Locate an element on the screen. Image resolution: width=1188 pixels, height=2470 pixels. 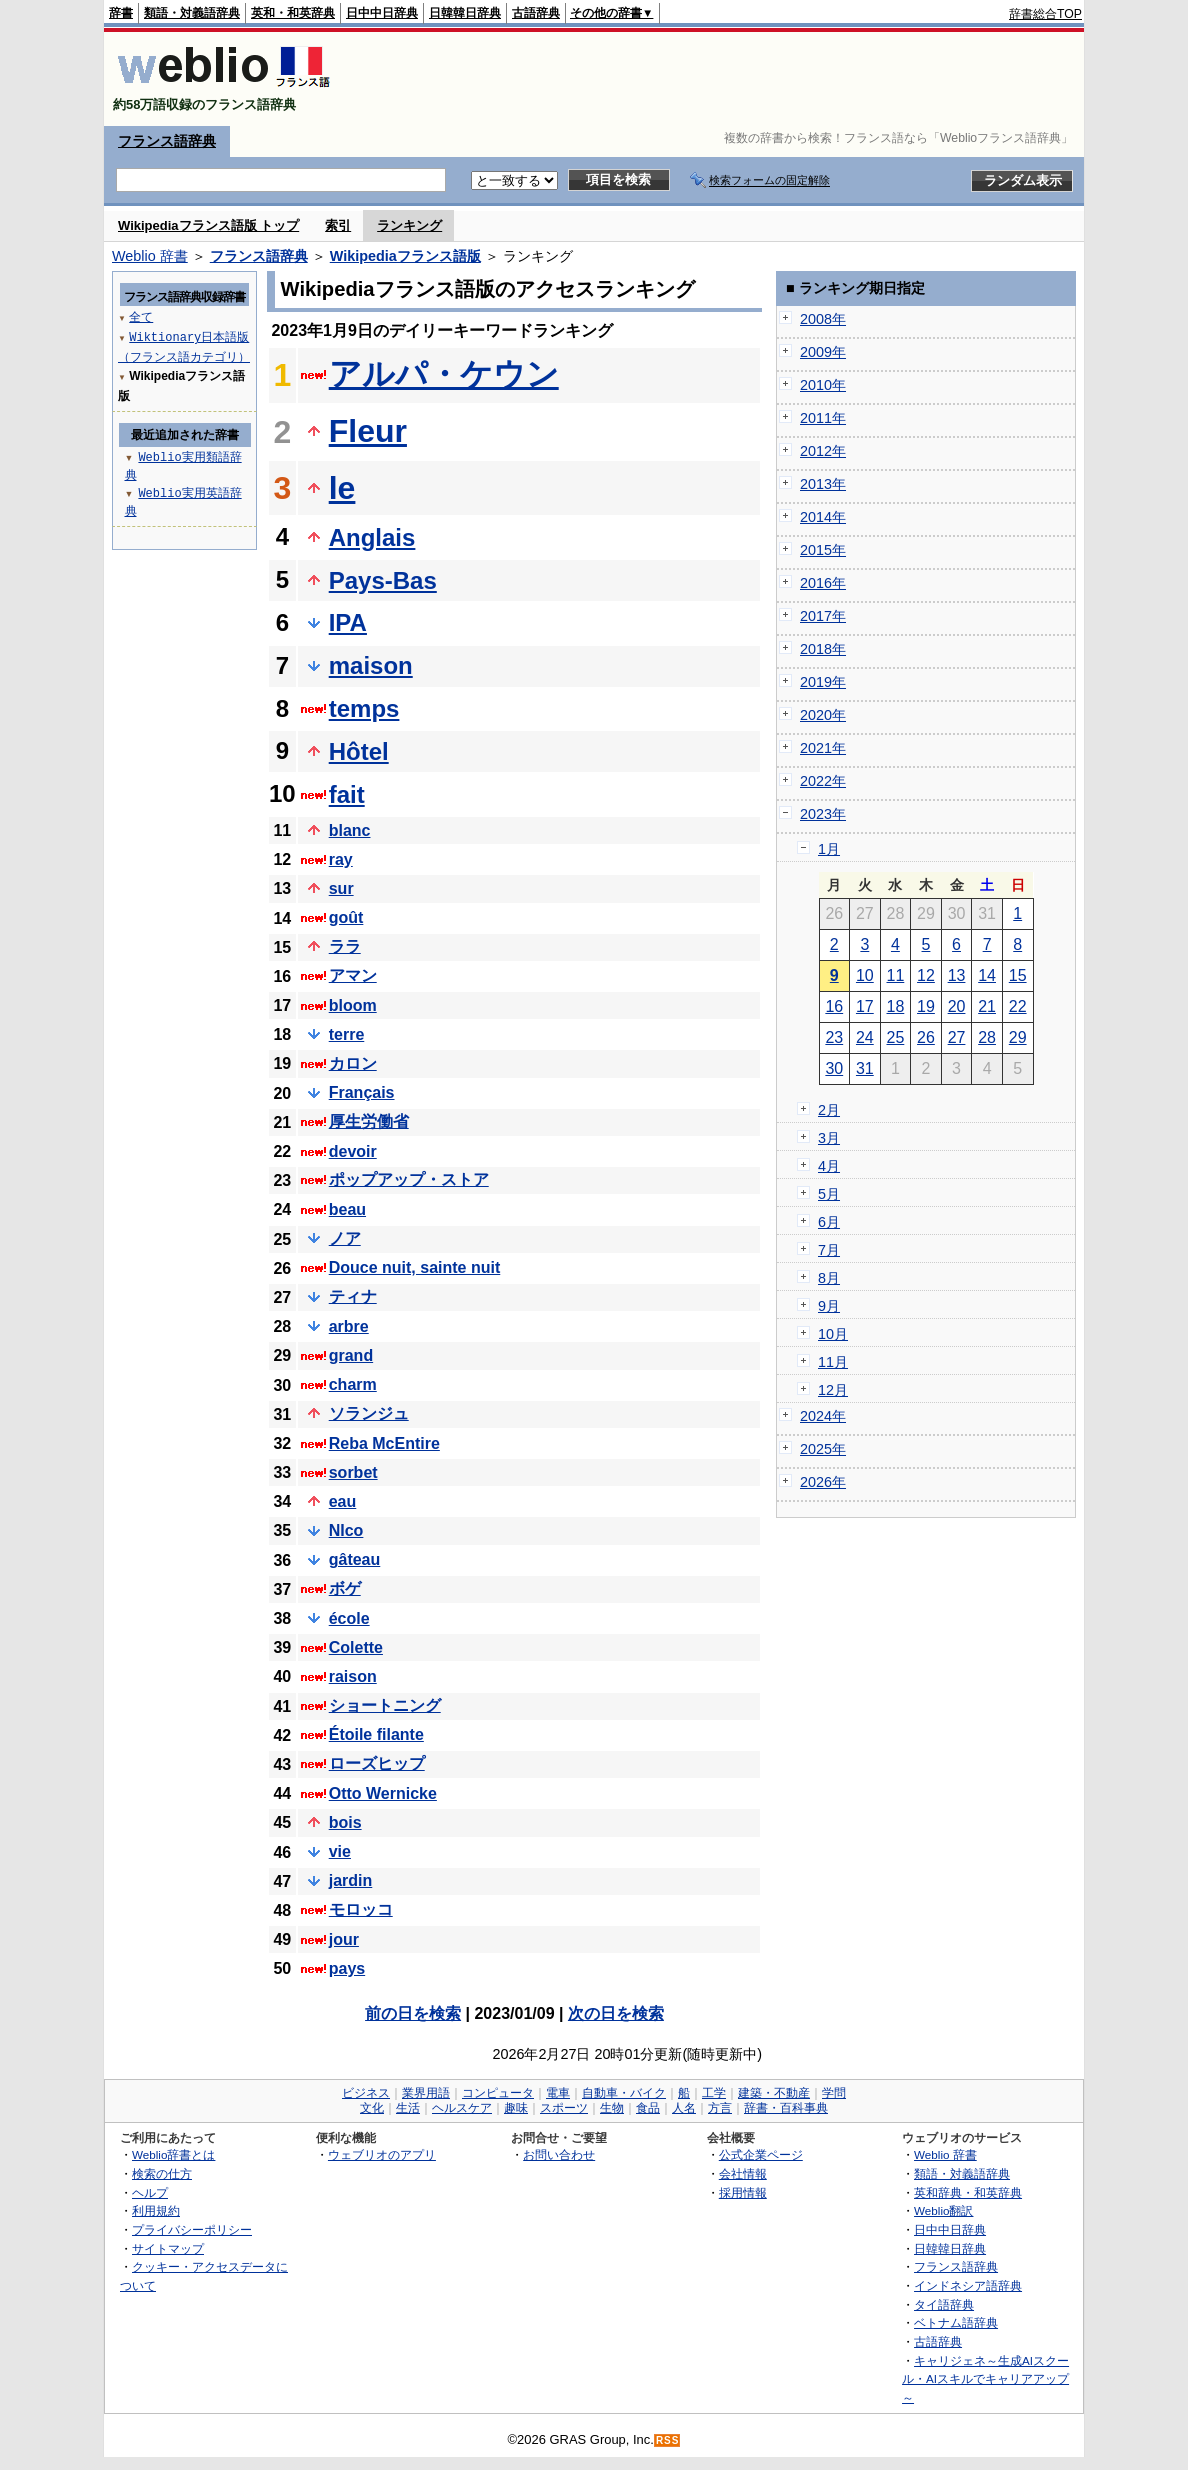
辞書 is located at coordinates (121, 13).